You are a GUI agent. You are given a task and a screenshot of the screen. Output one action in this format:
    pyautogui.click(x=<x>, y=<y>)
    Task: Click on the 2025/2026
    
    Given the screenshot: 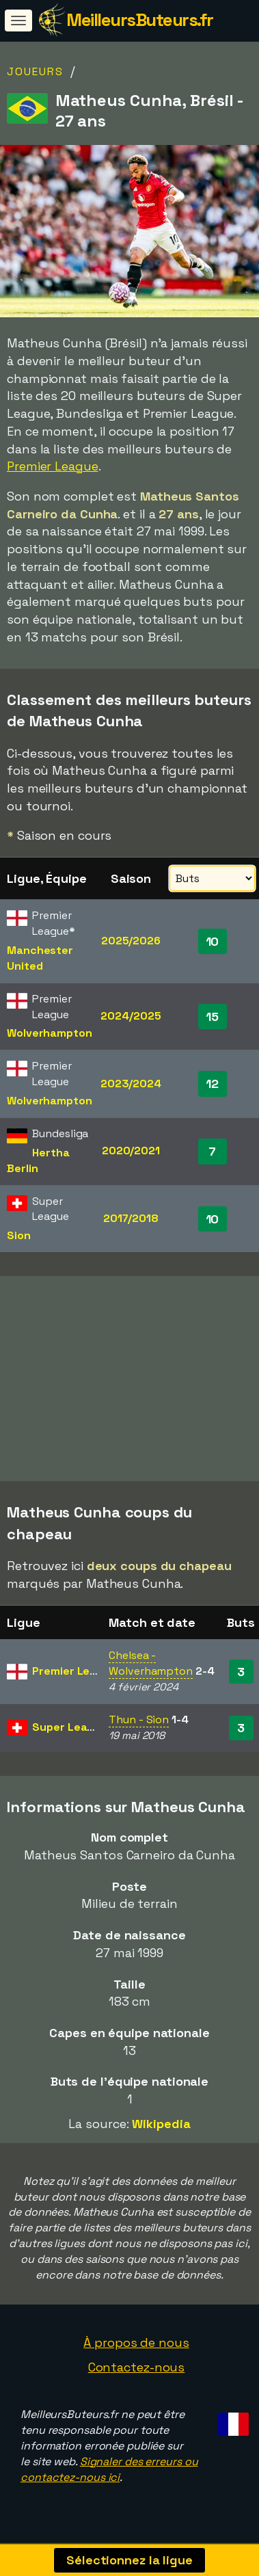 What is the action you would take?
    pyautogui.click(x=131, y=940)
    